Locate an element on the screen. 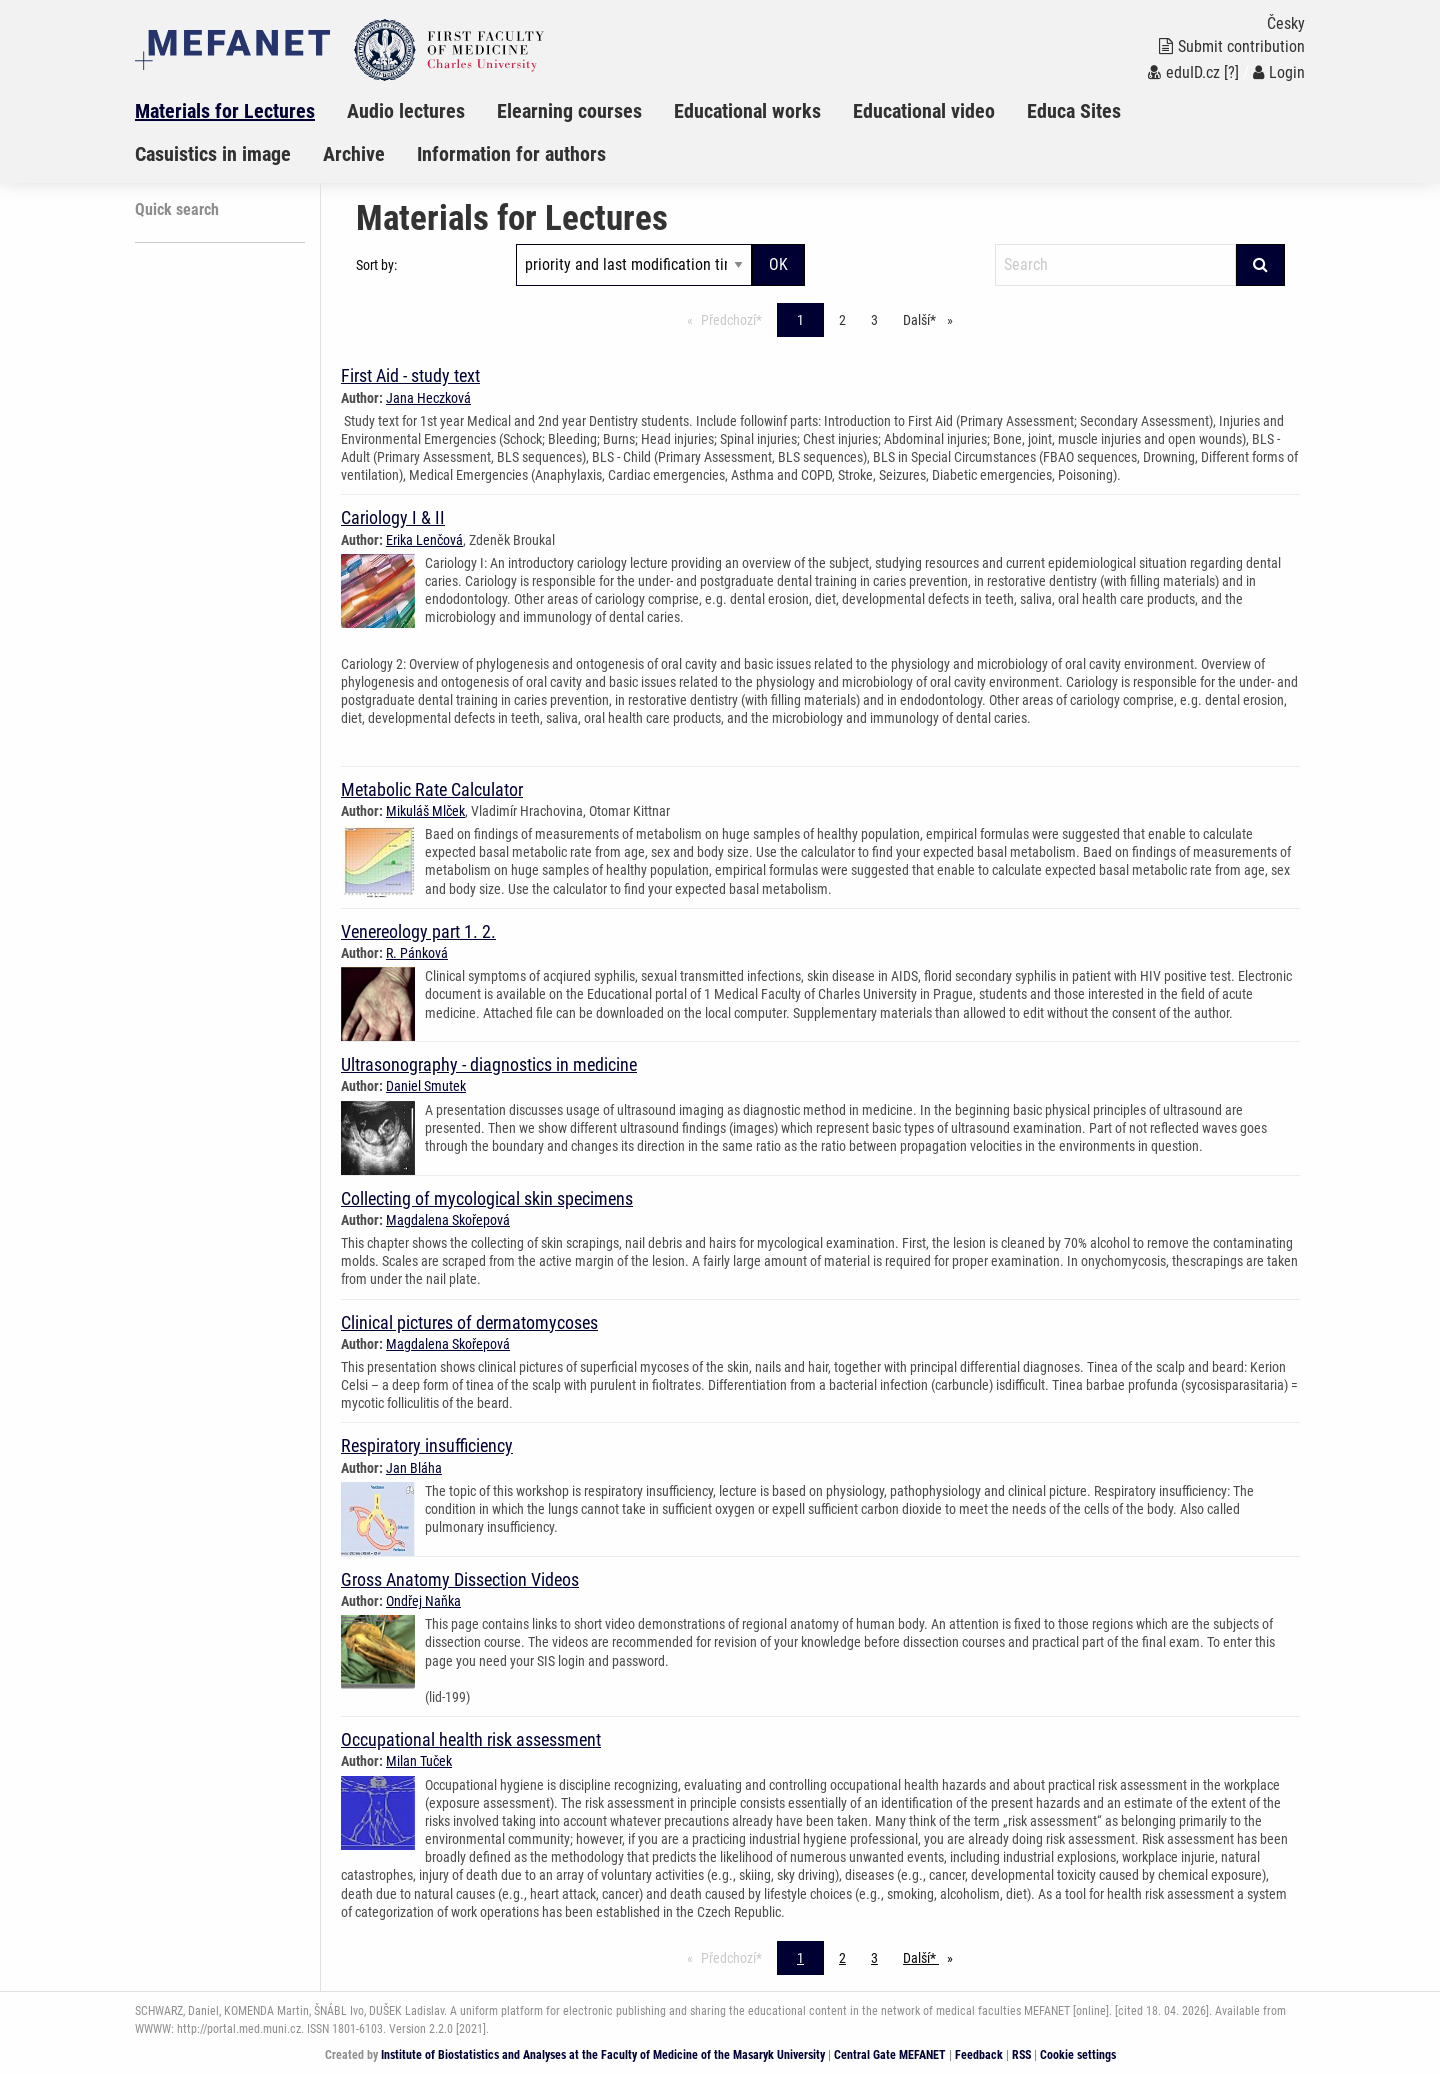  3 [Page 1] is located at coordinates (874, 320).